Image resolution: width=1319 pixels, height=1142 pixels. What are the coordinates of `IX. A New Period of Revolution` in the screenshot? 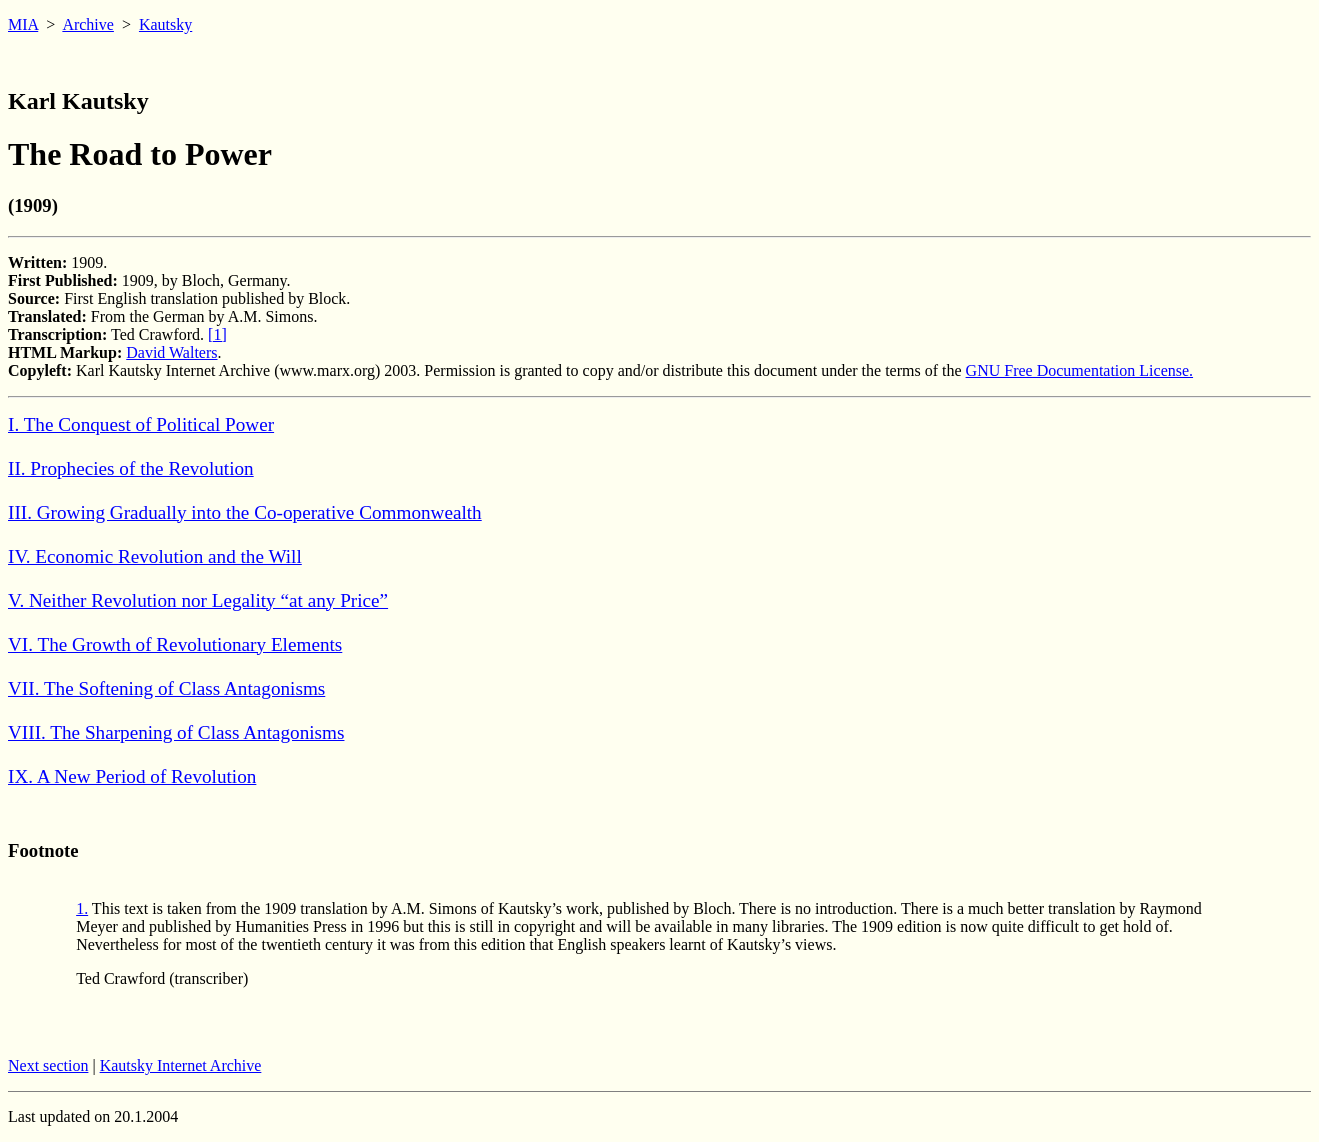 It's located at (132, 776).